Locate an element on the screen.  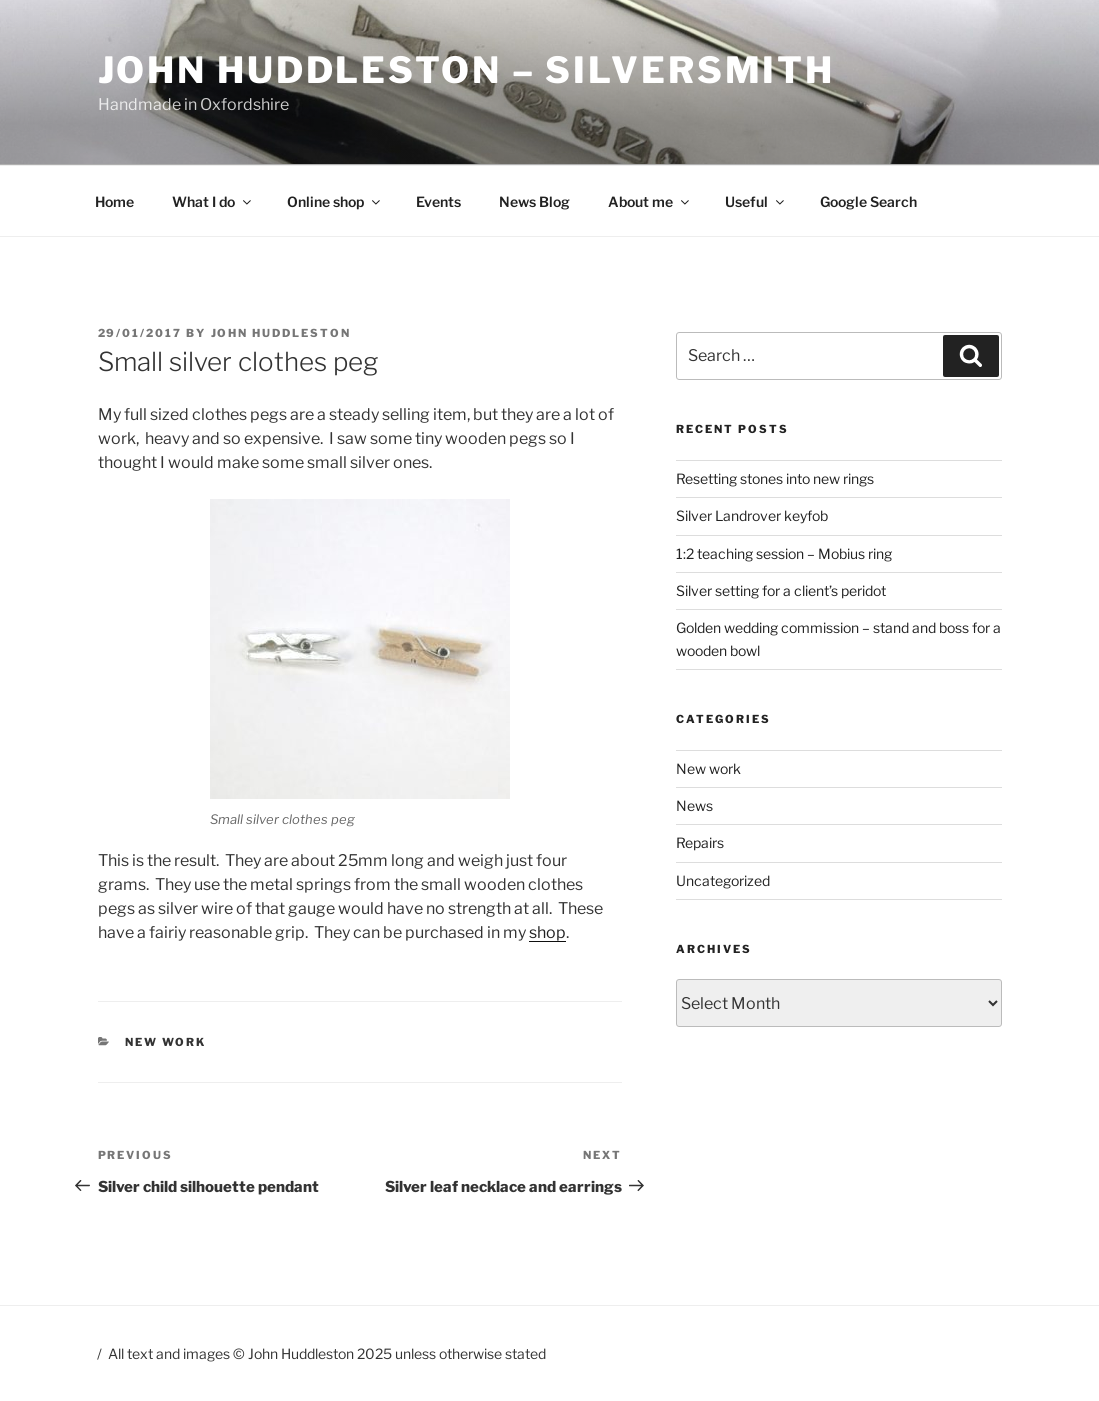
About me is located at coordinates (650, 201).